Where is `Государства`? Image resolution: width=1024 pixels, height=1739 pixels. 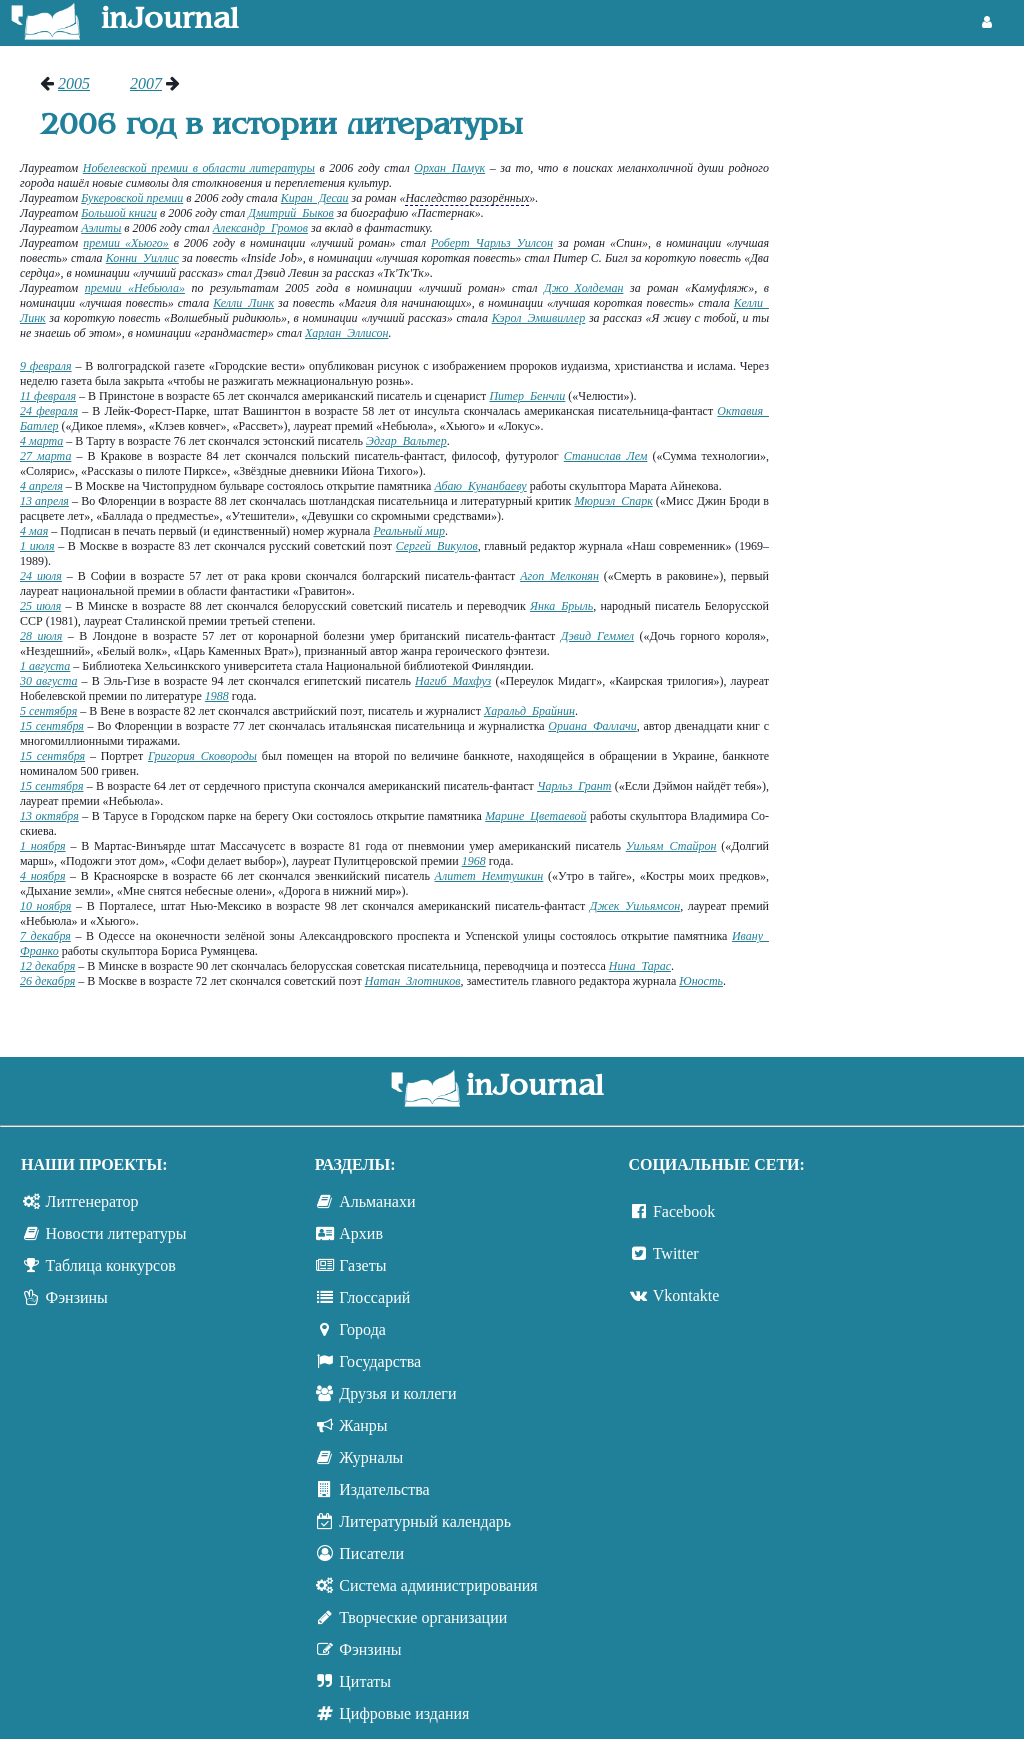 Государства is located at coordinates (380, 1361).